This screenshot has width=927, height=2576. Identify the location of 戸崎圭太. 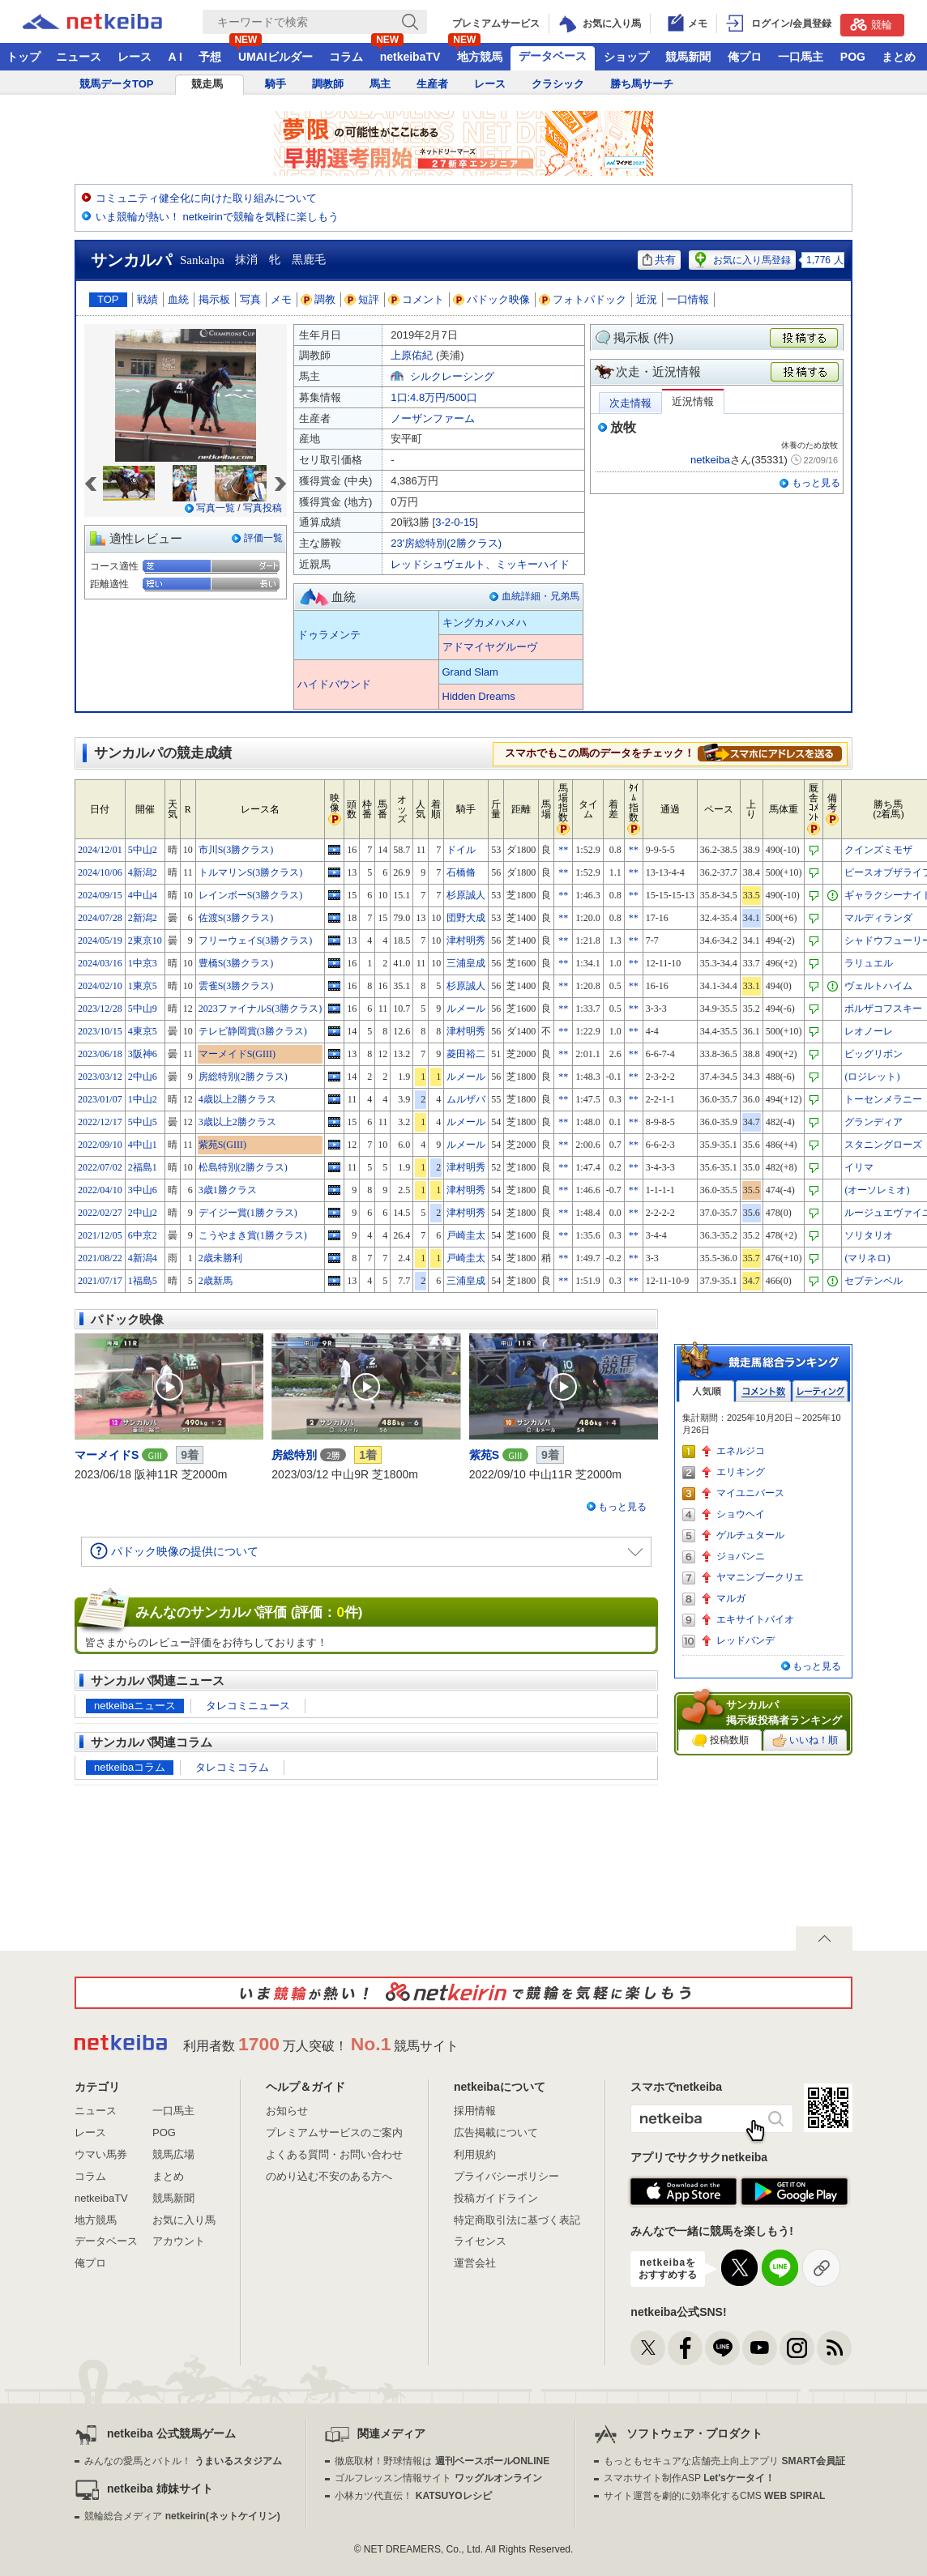
(465, 1235).